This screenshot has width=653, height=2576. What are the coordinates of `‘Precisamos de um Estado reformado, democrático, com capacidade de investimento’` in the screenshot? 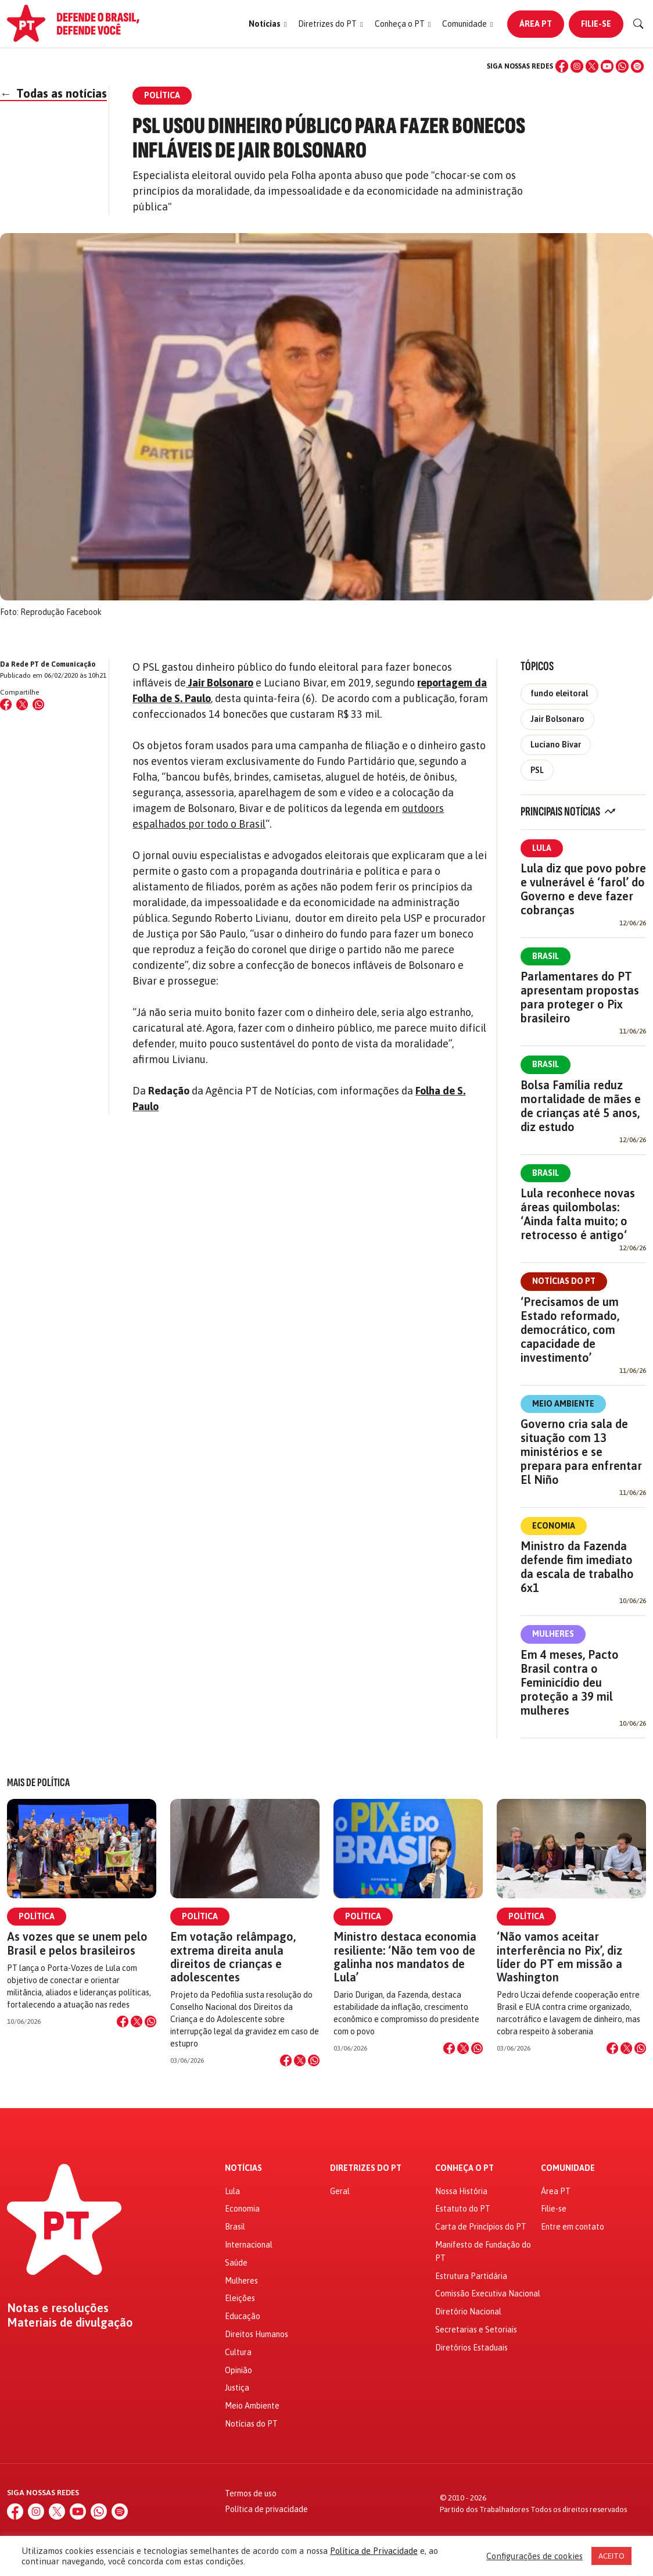 It's located at (570, 1329).